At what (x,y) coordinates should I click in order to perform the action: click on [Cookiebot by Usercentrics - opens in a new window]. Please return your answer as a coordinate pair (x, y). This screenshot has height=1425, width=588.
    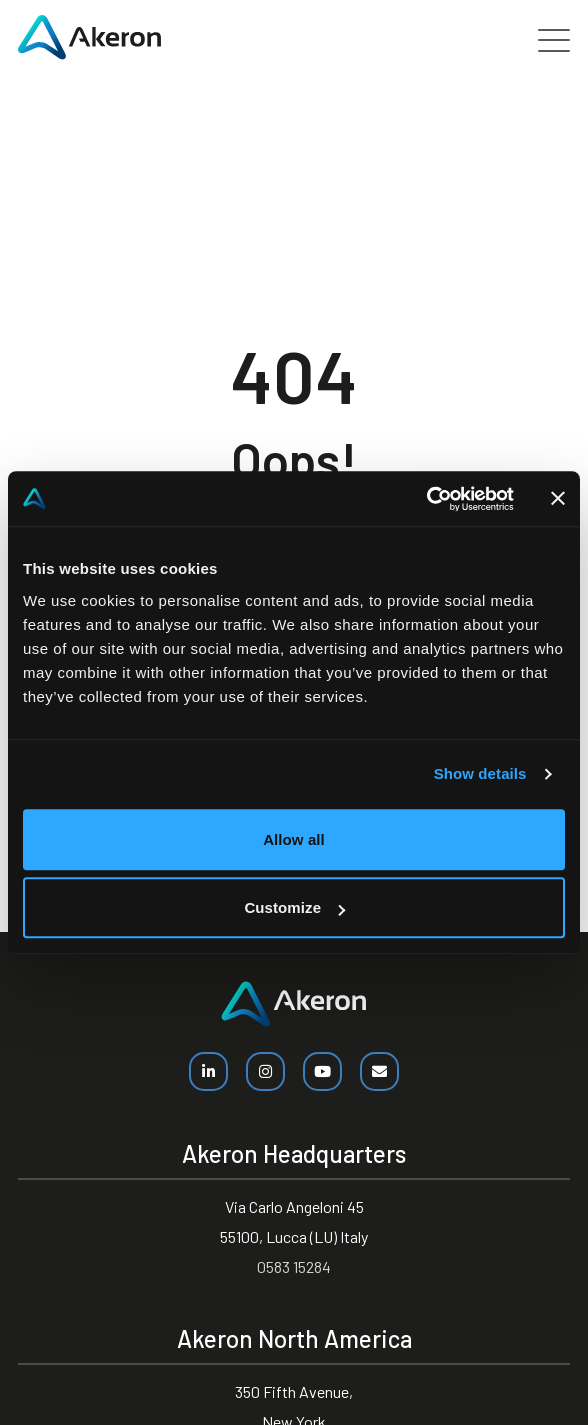
    Looking at the image, I should click on (426, 499).